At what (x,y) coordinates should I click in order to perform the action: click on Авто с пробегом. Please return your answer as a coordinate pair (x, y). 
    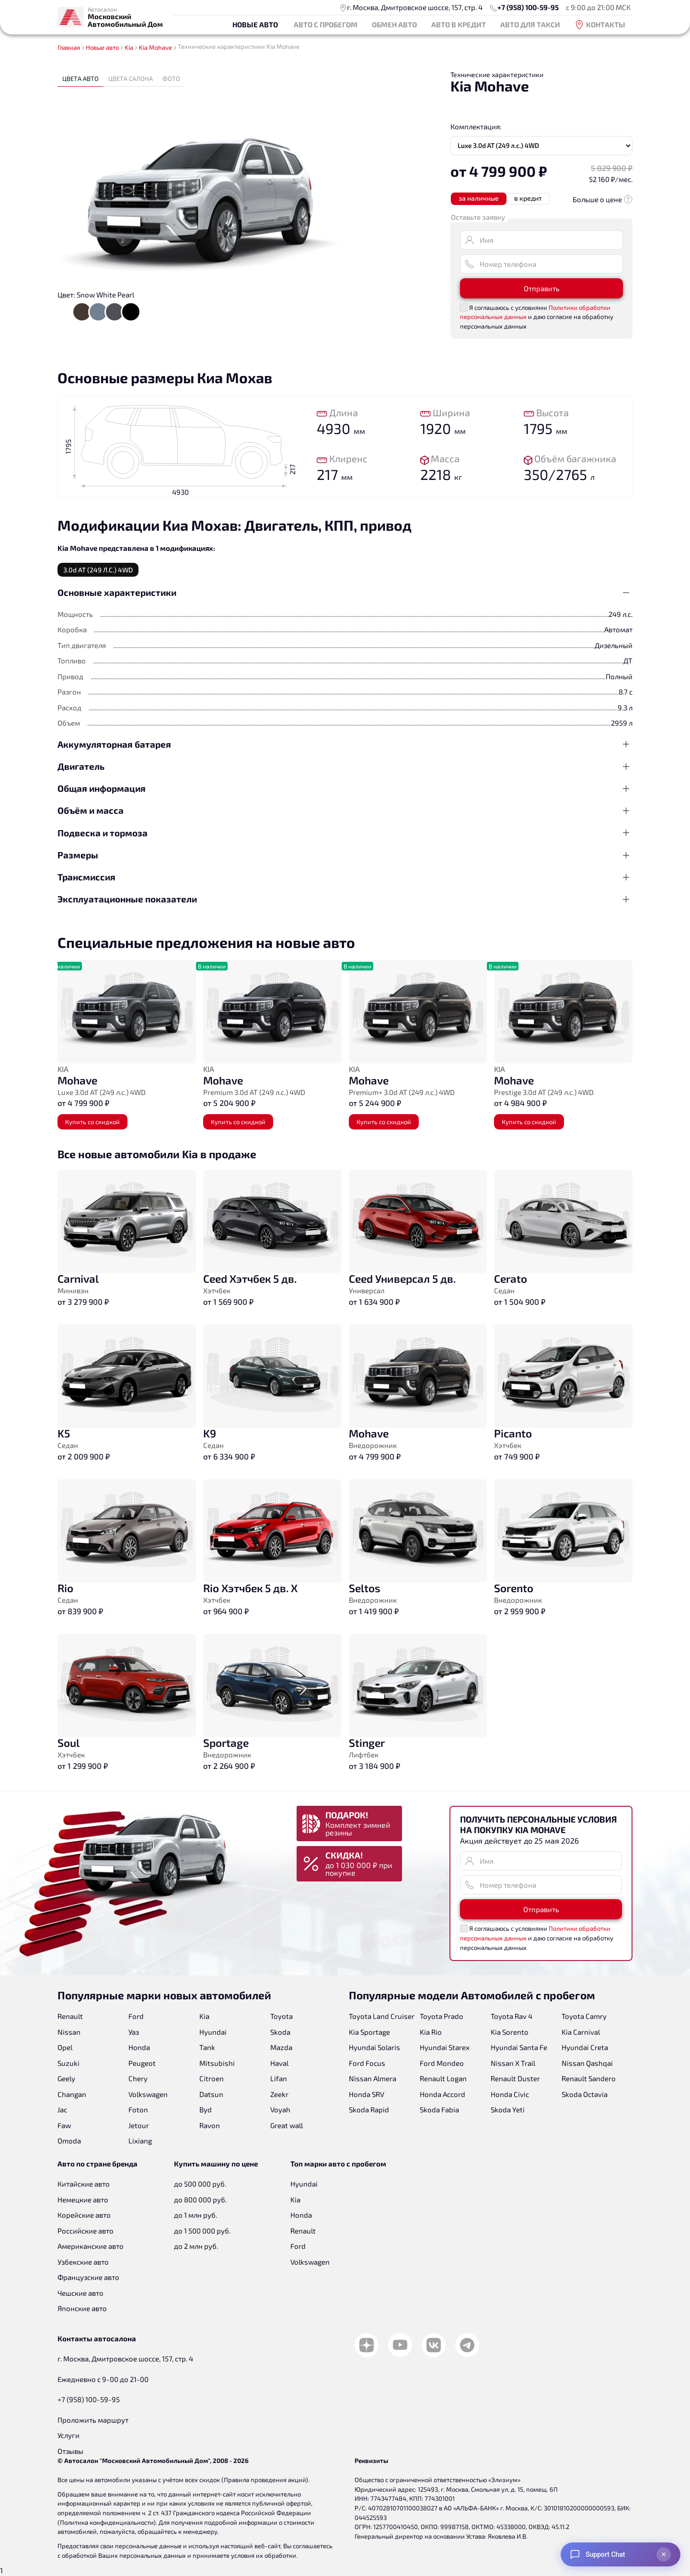
    Looking at the image, I should click on (325, 24).